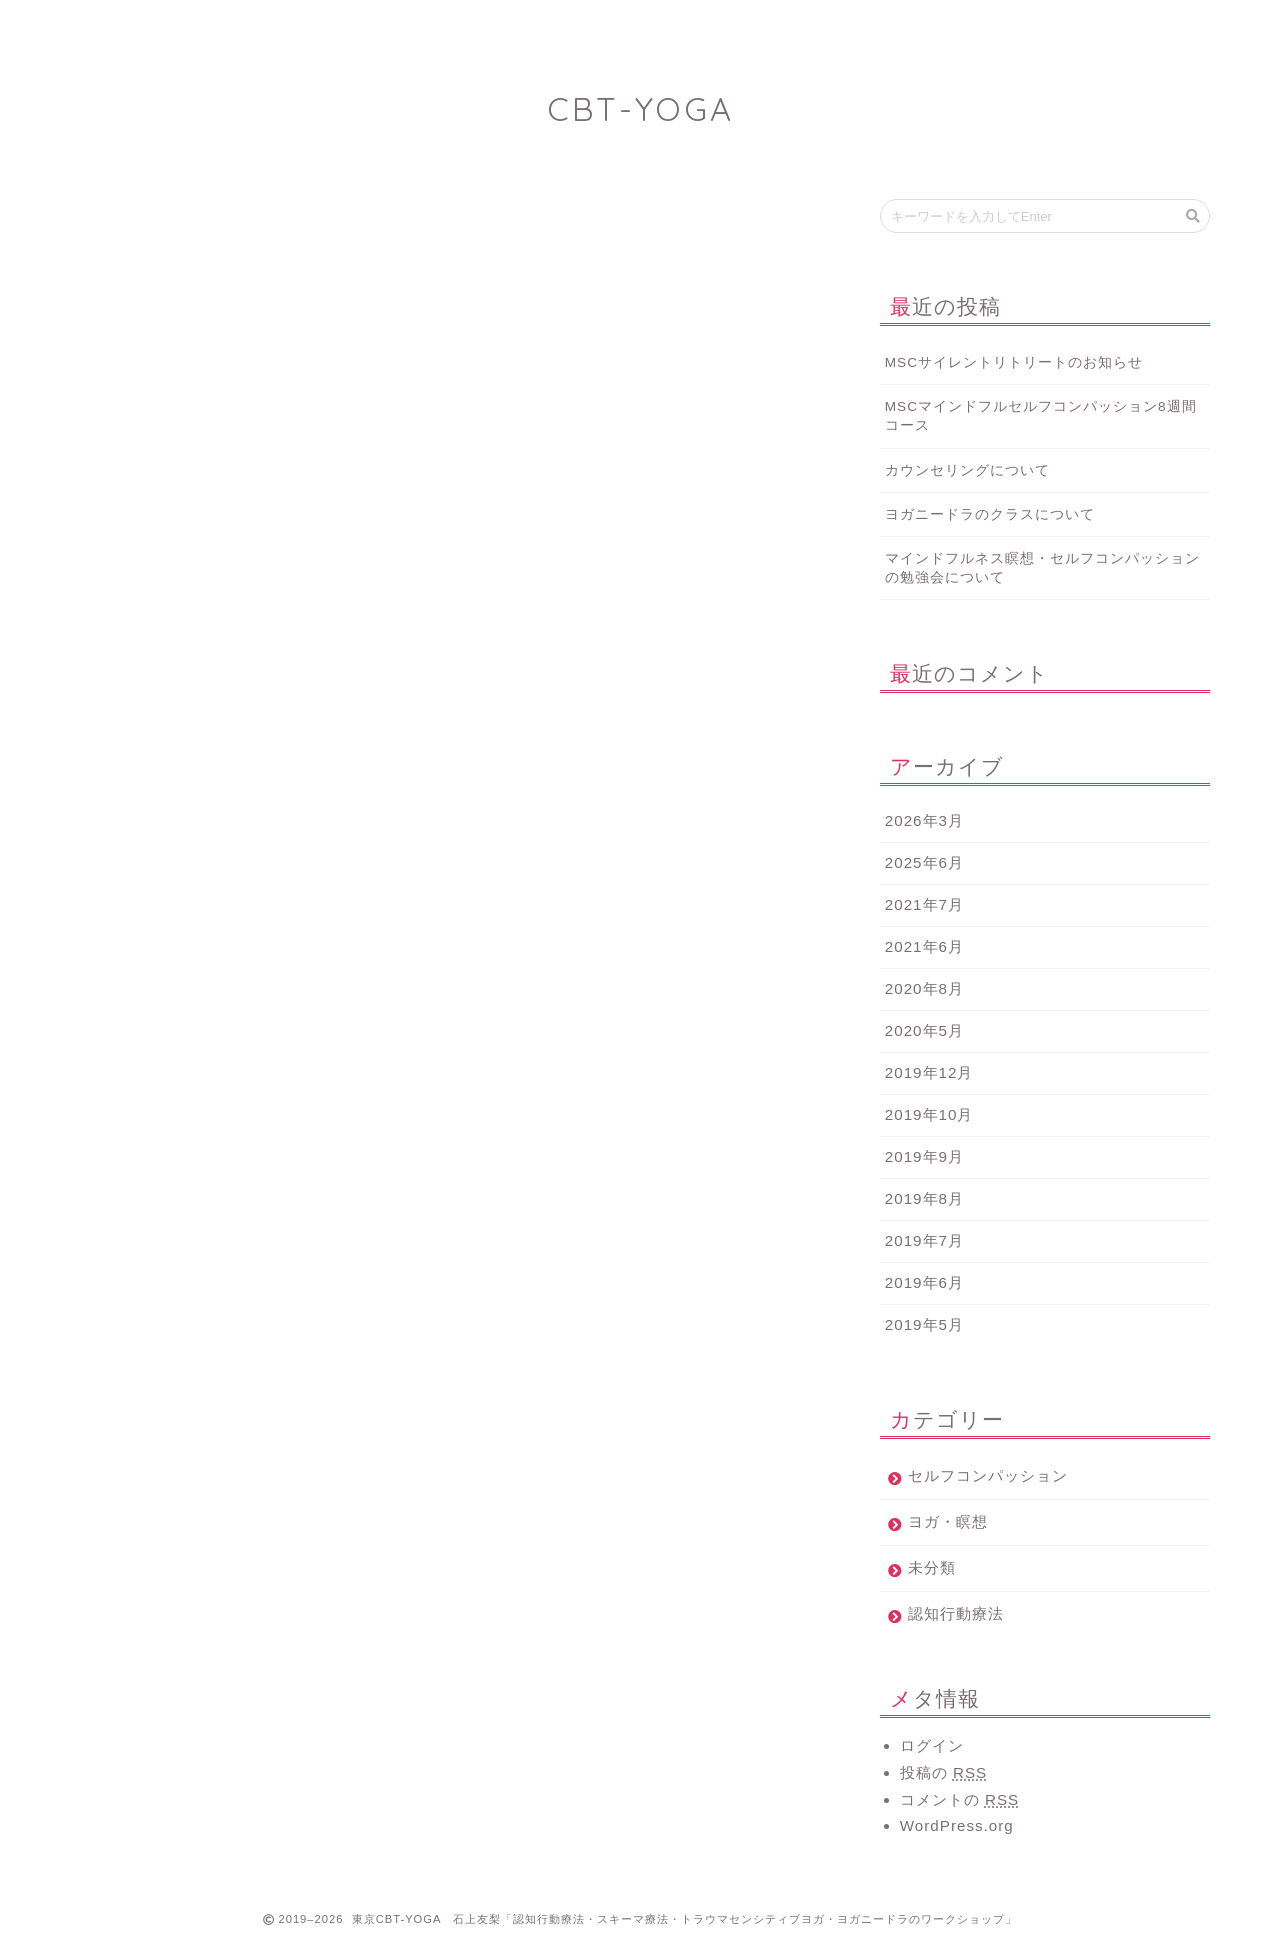  I want to click on ヨガ・瞑想, so click(948, 1521).